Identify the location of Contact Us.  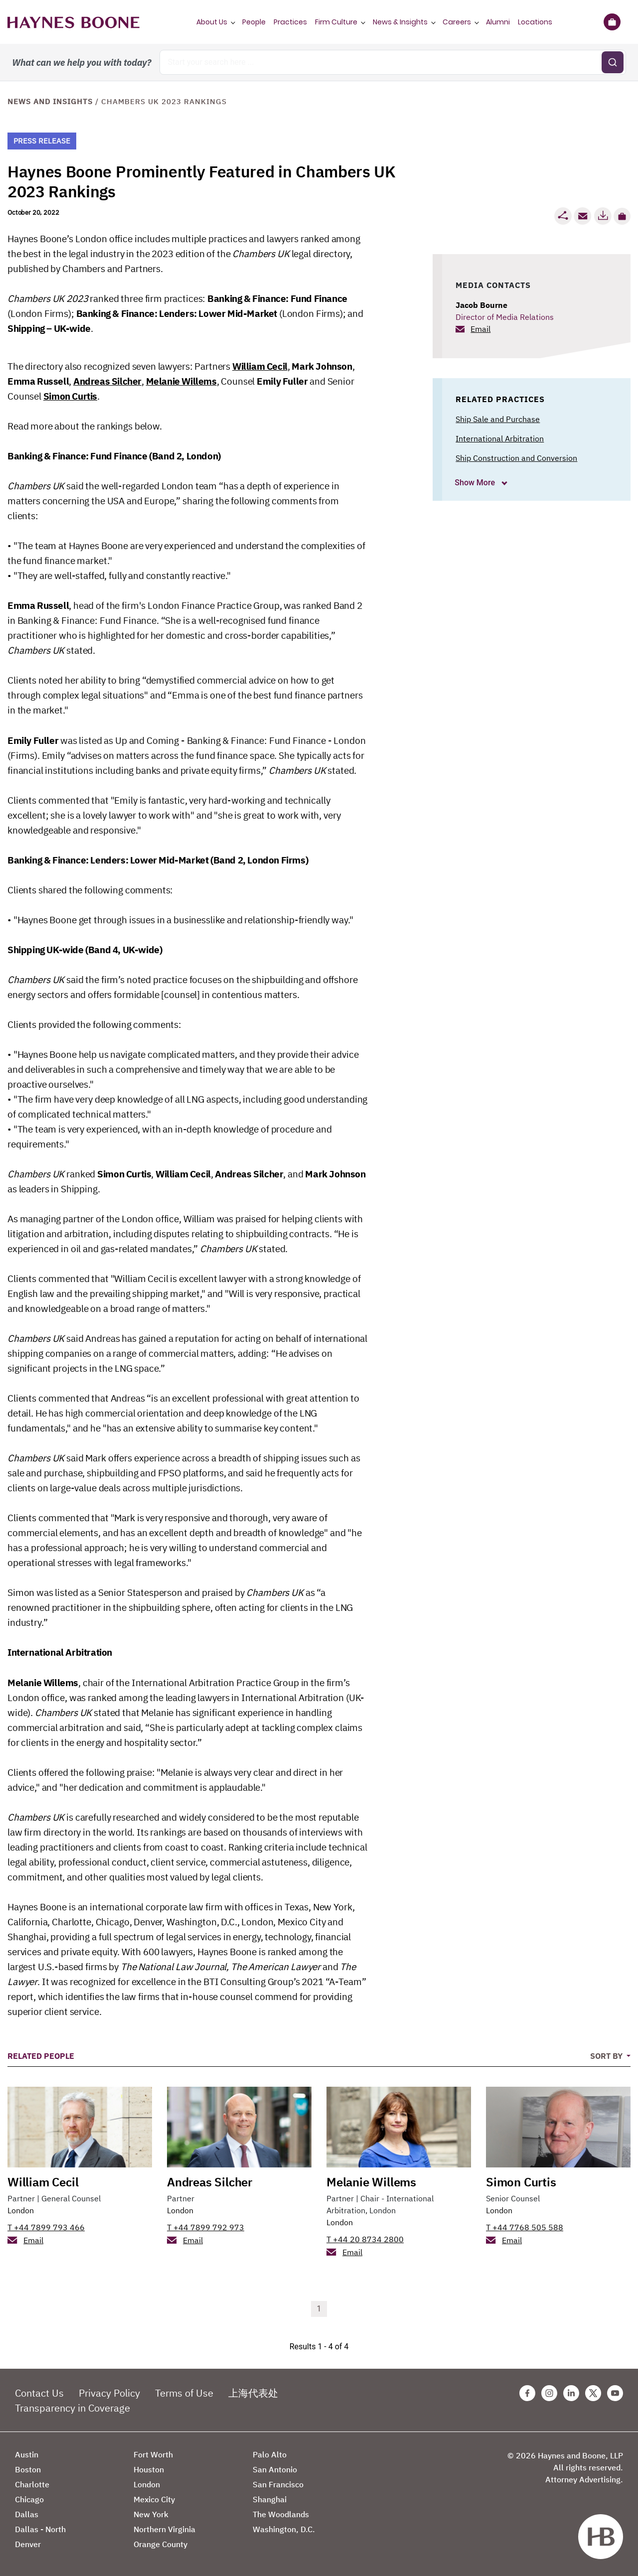
(39, 2393).